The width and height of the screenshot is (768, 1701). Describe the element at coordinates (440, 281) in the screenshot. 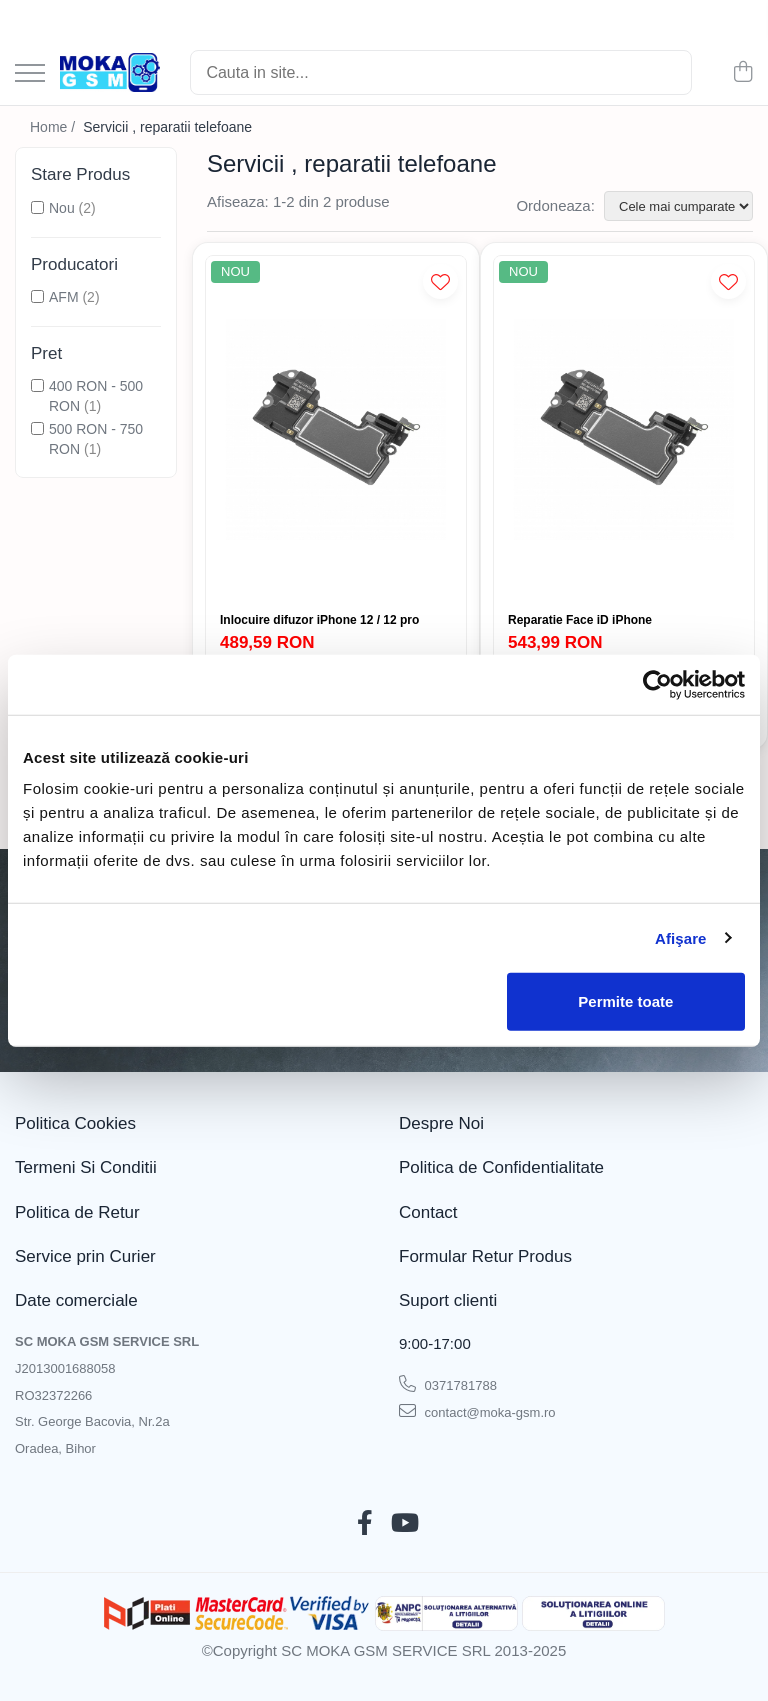

I see `[Adauga la Favorite]` at that location.